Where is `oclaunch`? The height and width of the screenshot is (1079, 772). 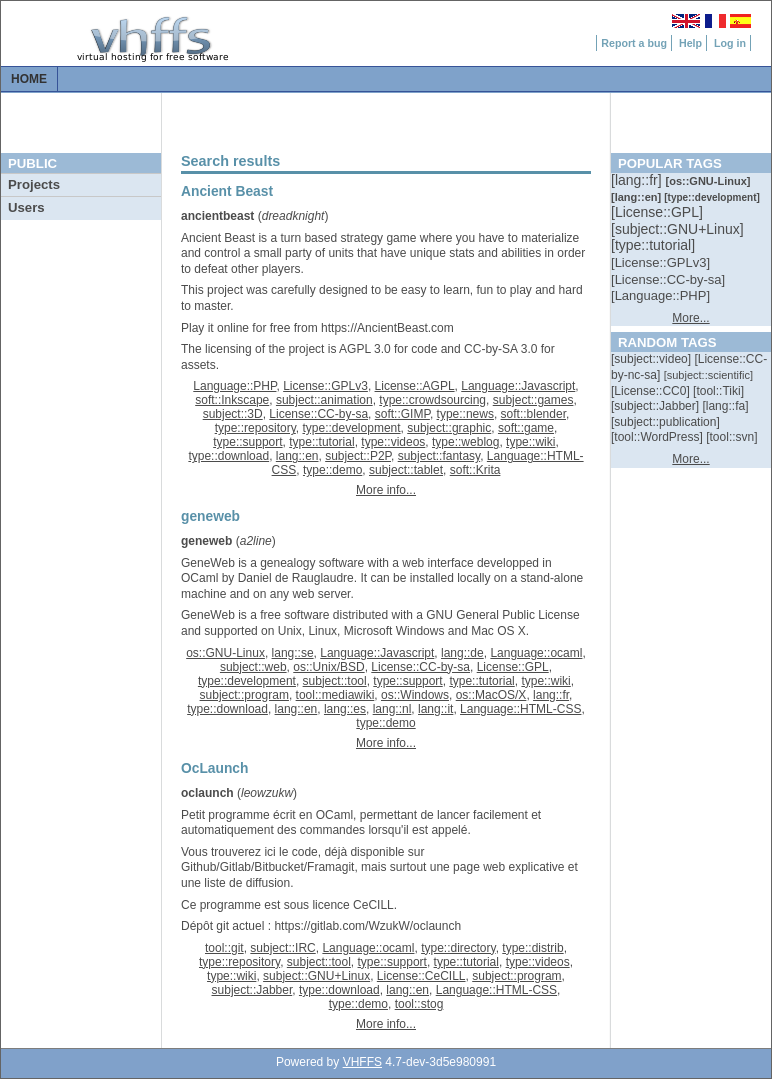
oclaunch is located at coordinates (207, 793).